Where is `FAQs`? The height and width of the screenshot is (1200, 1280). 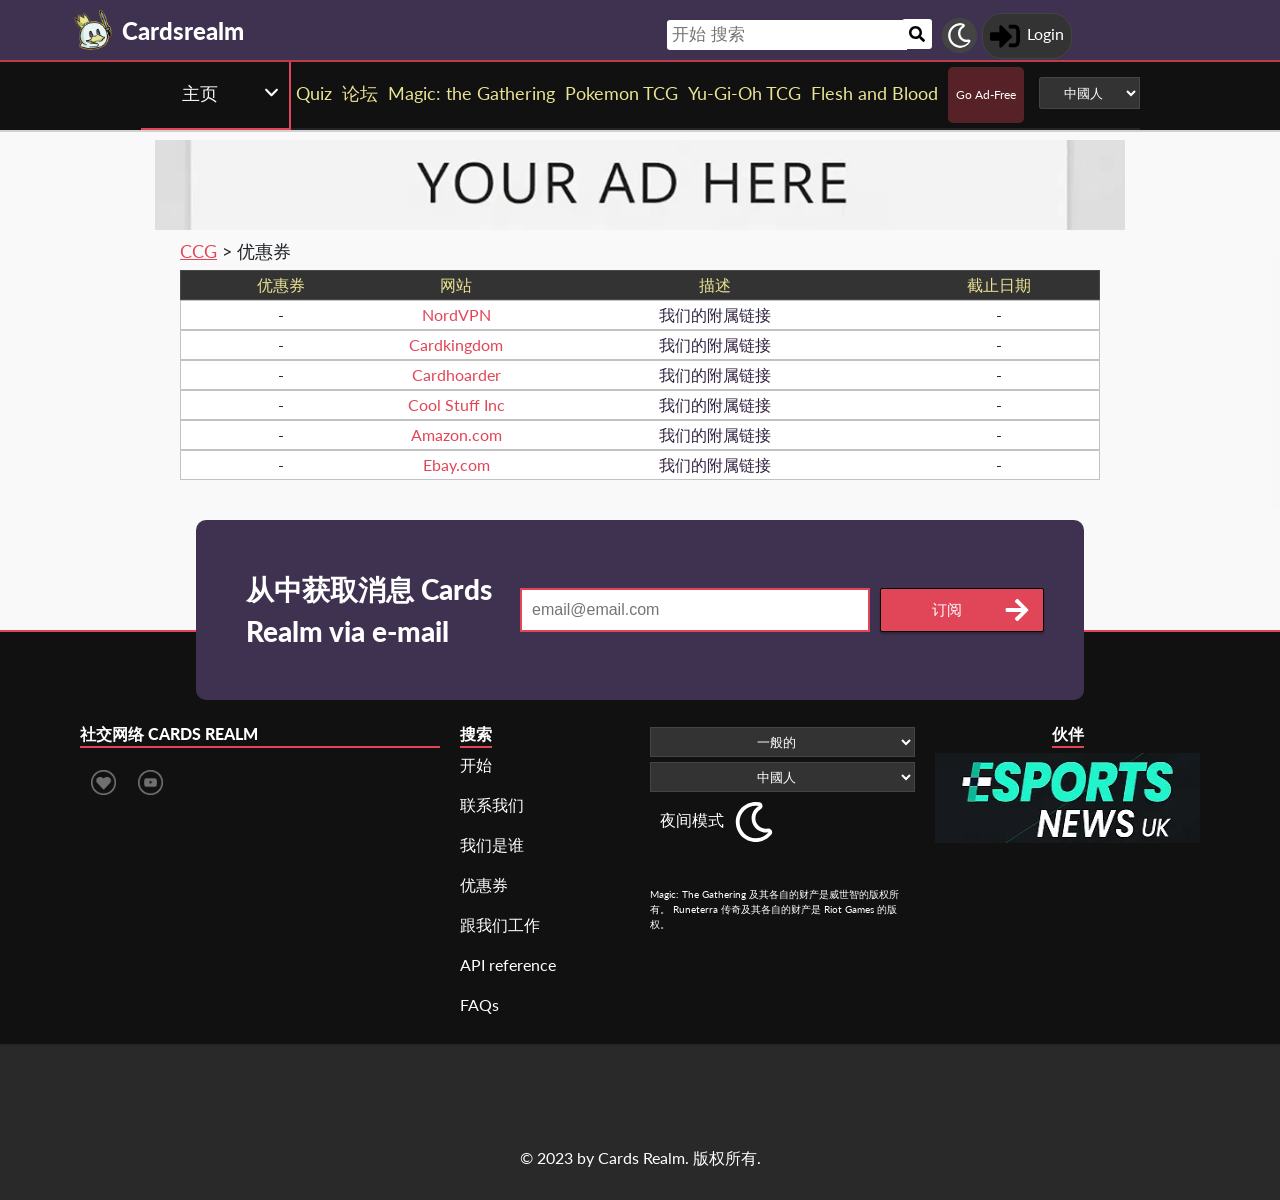
FAQs is located at coordinates (479, 1004).